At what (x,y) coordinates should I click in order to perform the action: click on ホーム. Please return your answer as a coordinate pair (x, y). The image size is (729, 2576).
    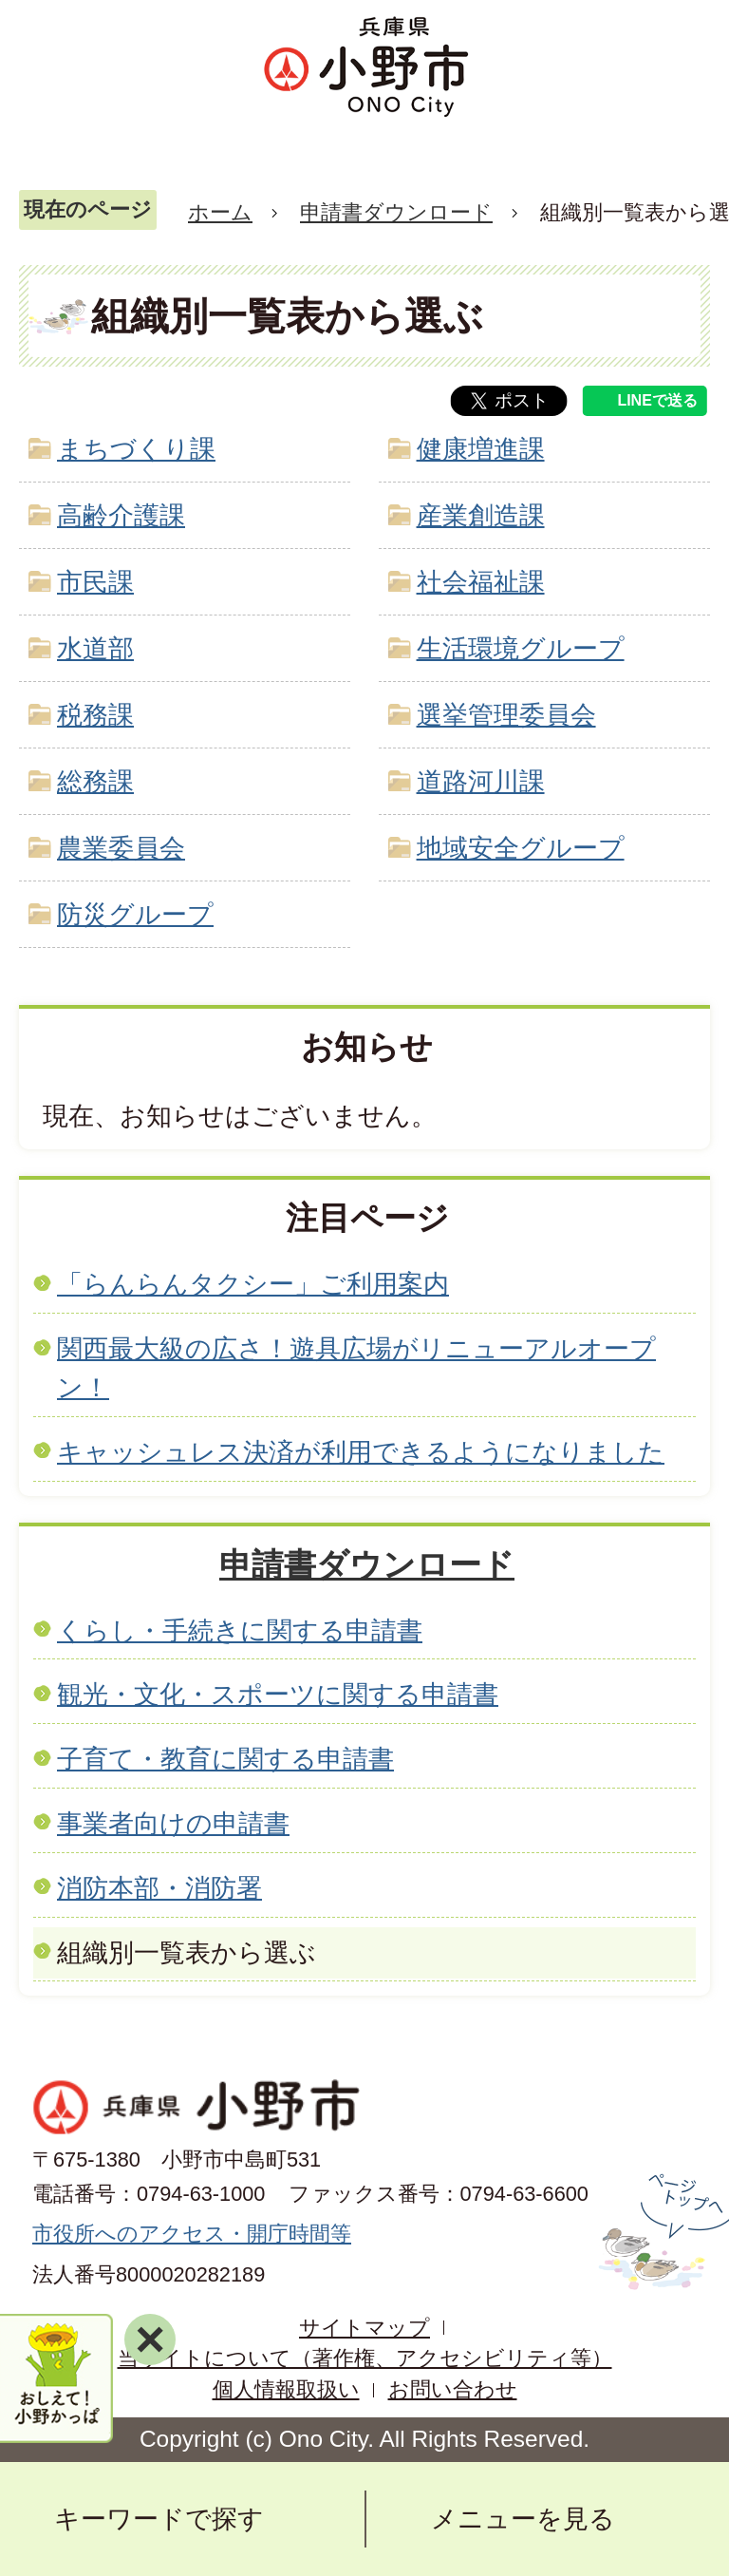
    Looking at the image, I should click on (220, 212).